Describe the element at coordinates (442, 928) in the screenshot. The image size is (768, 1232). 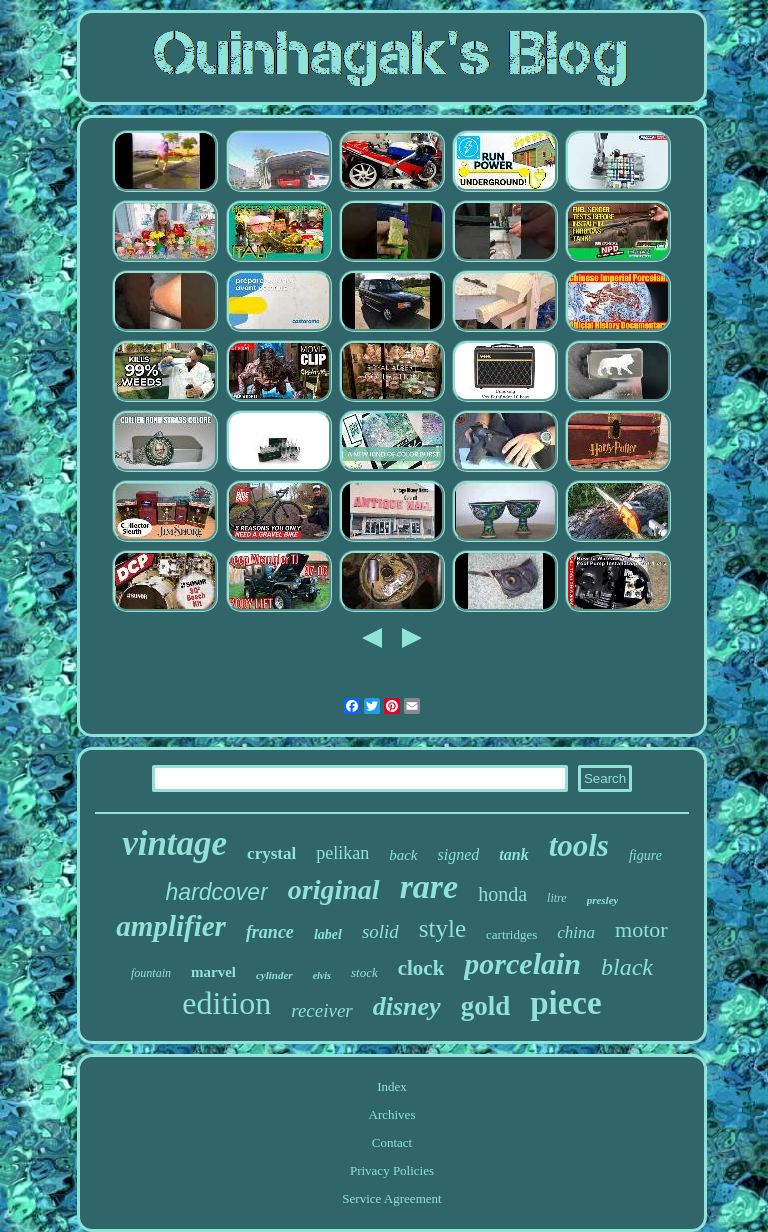
I see `style` at that location.